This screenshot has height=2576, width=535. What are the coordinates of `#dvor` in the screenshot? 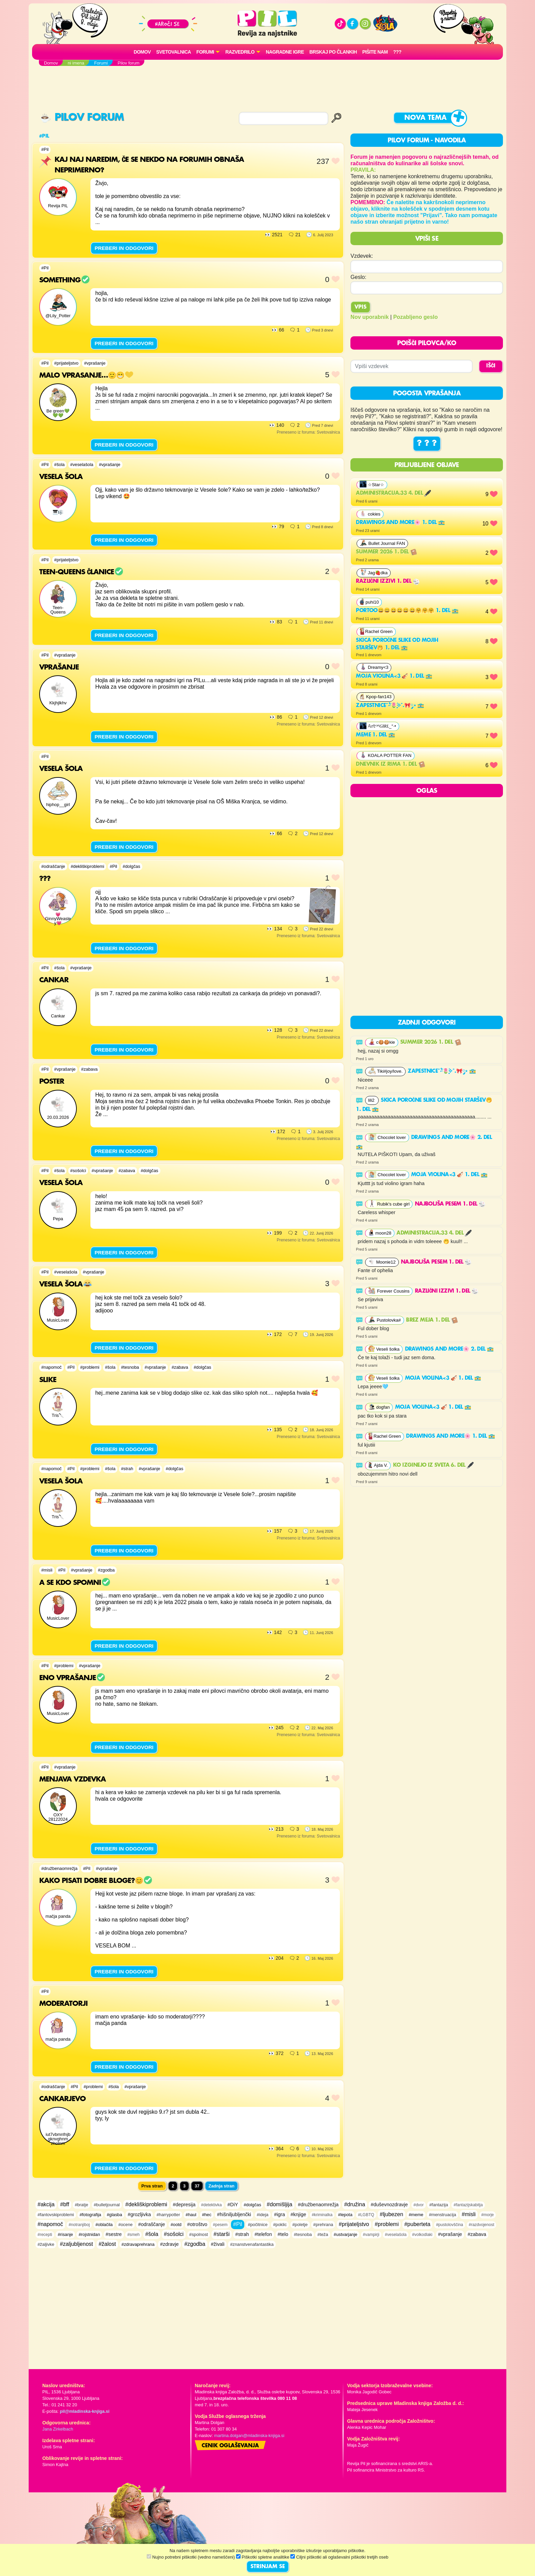 It's located at (419, 2204).